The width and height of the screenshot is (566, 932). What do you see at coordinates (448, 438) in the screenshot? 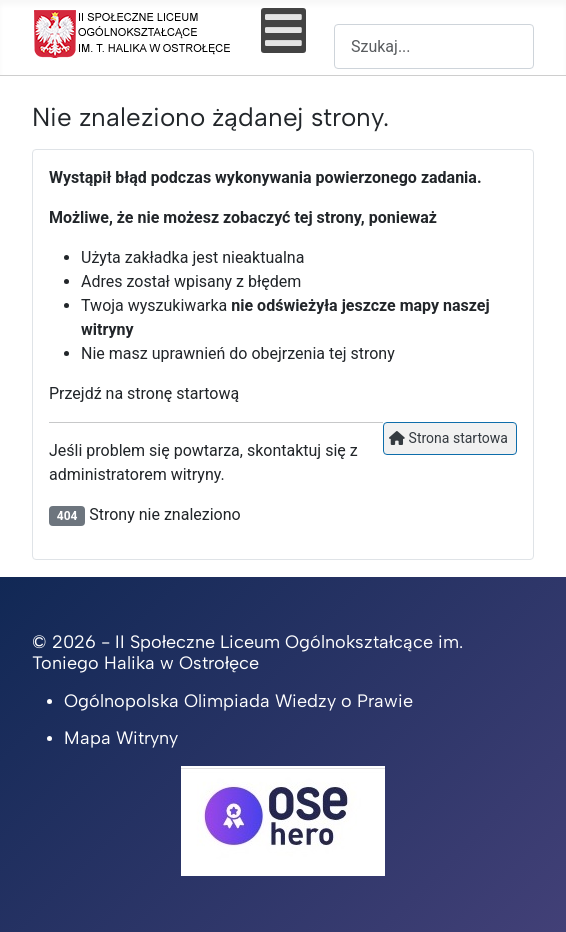
I see `Strona startowa` at bounding box center [448, 438].